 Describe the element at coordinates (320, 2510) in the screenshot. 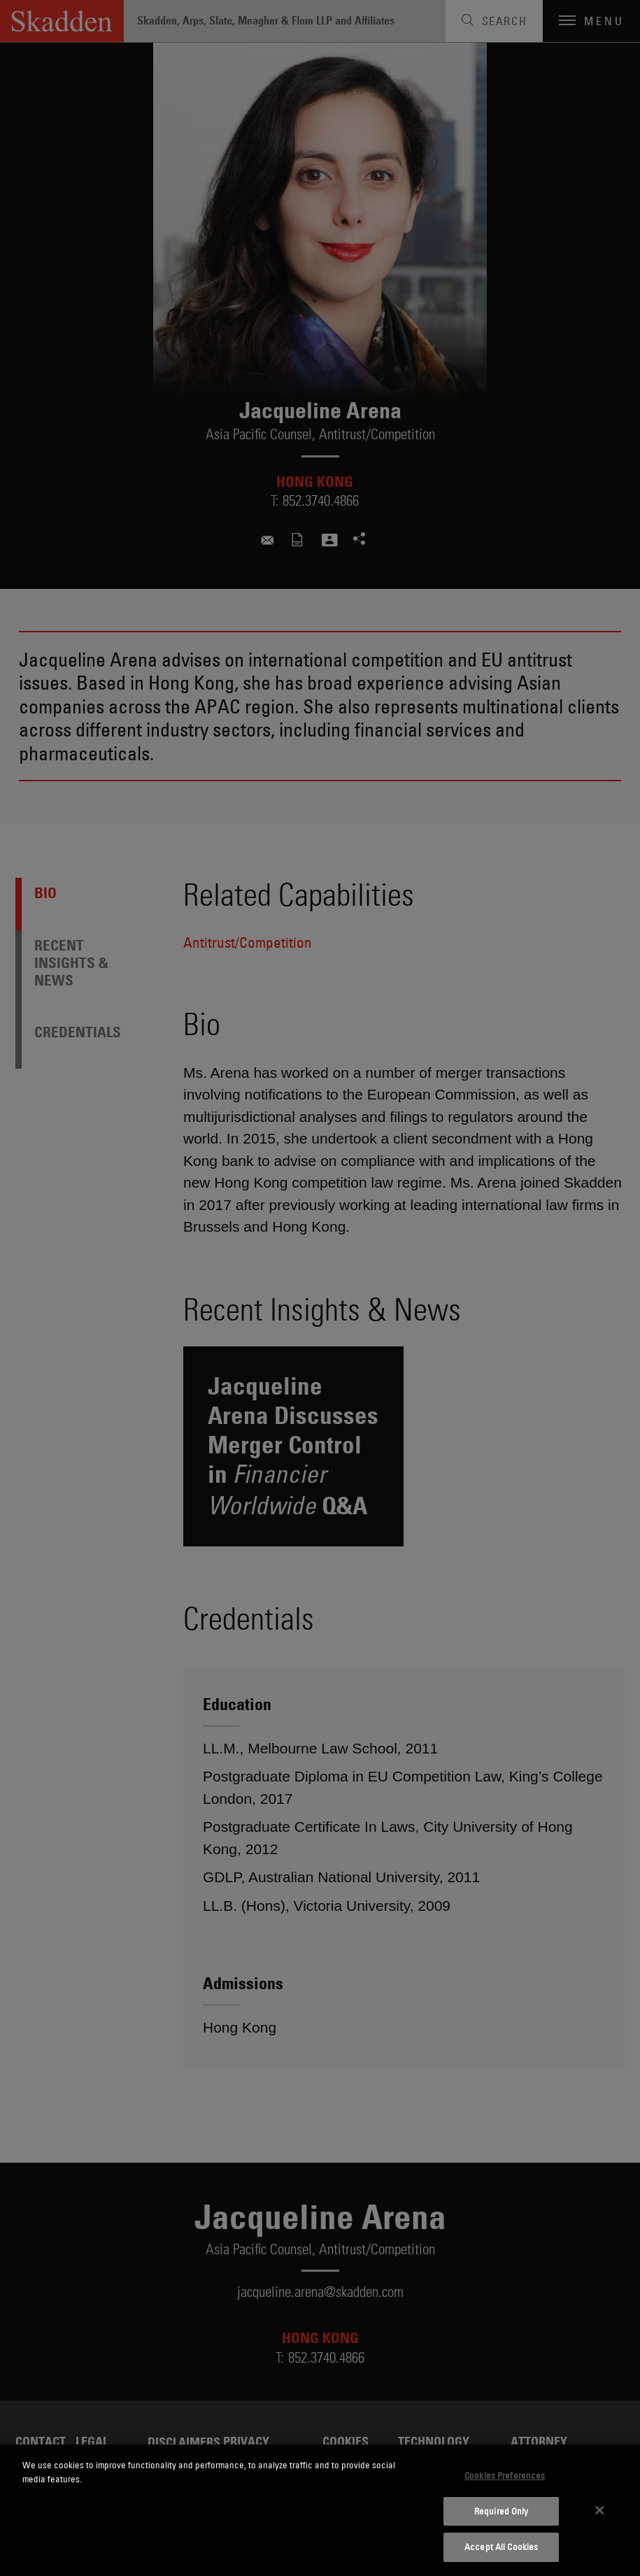

I see `[dialog]` at that location.